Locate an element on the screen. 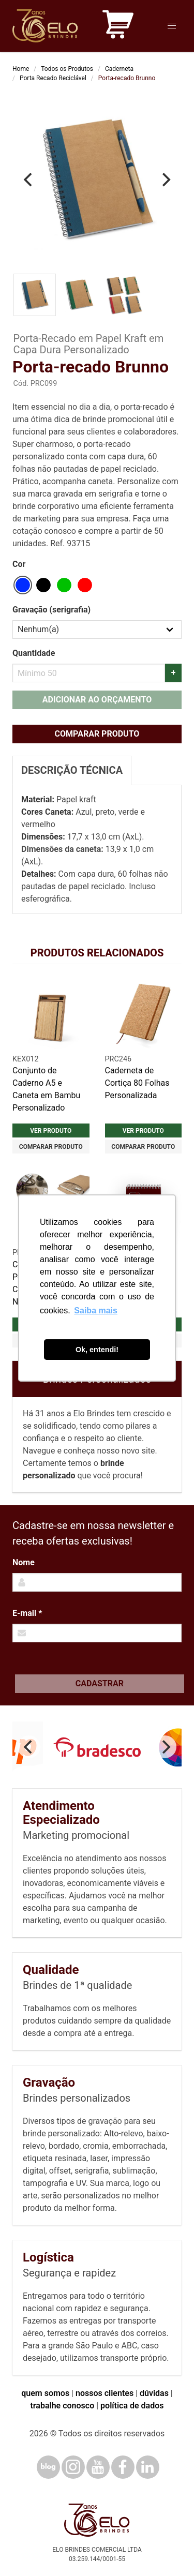  Caderneta is located at coordinates (119, 68).